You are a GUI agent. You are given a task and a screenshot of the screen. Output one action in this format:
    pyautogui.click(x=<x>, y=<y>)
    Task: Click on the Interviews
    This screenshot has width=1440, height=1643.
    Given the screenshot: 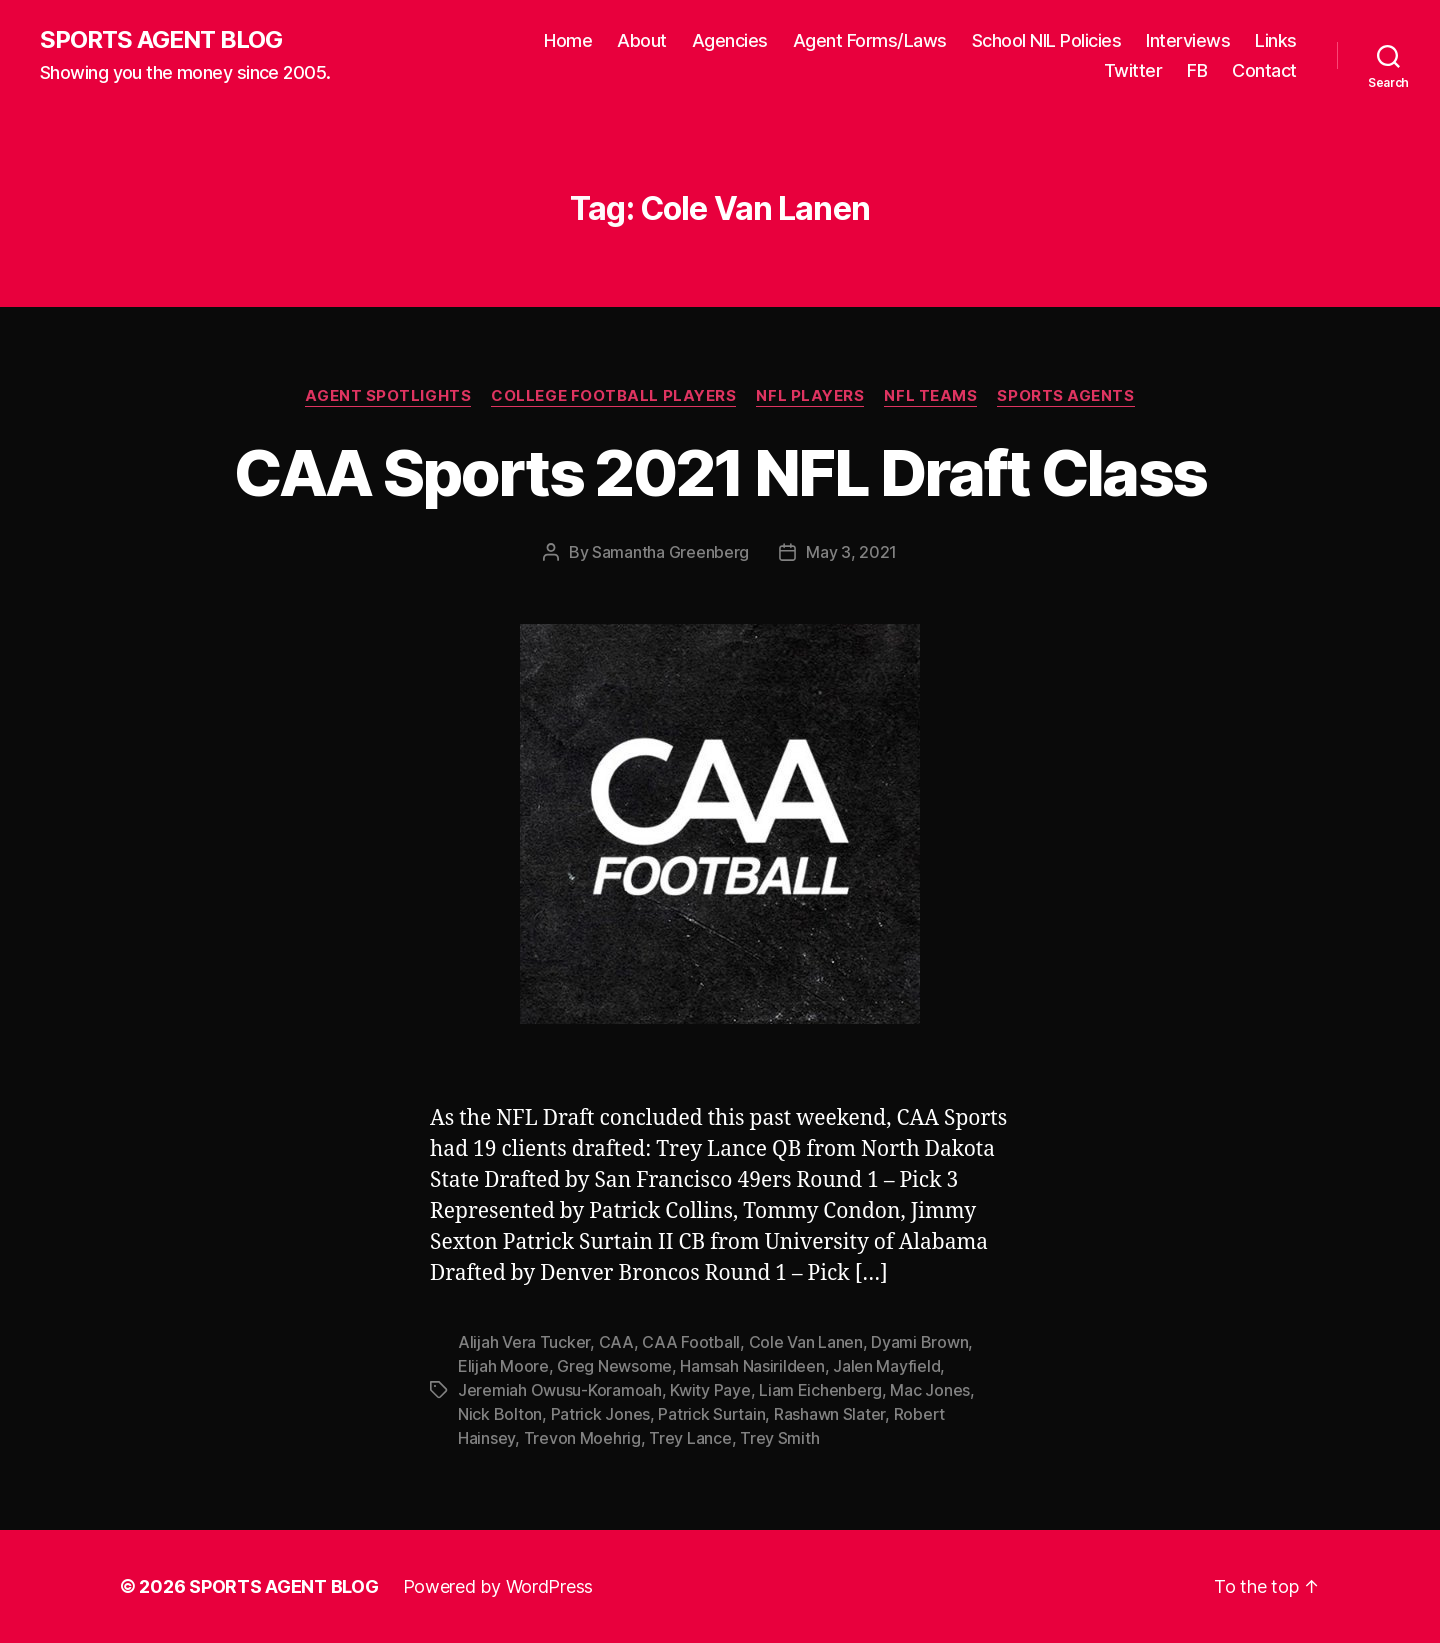 What is the action you would take?
    pyautogui.click(x=1188, y=40)
    